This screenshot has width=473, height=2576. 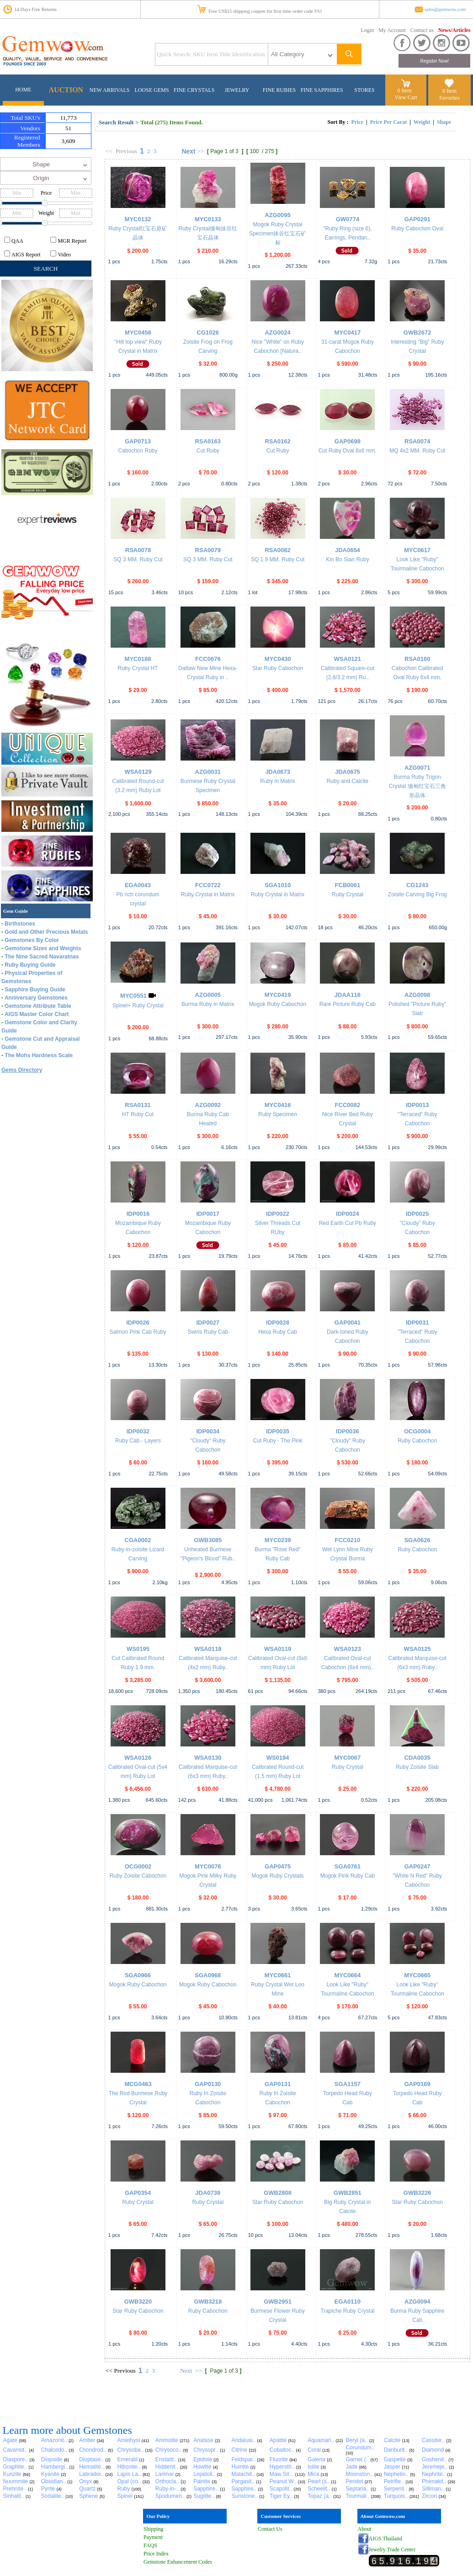 What do you see at coordinates (277, 781) in the screenshot?
I see `Ruby in Matrix` at bounding box center [277, 781].